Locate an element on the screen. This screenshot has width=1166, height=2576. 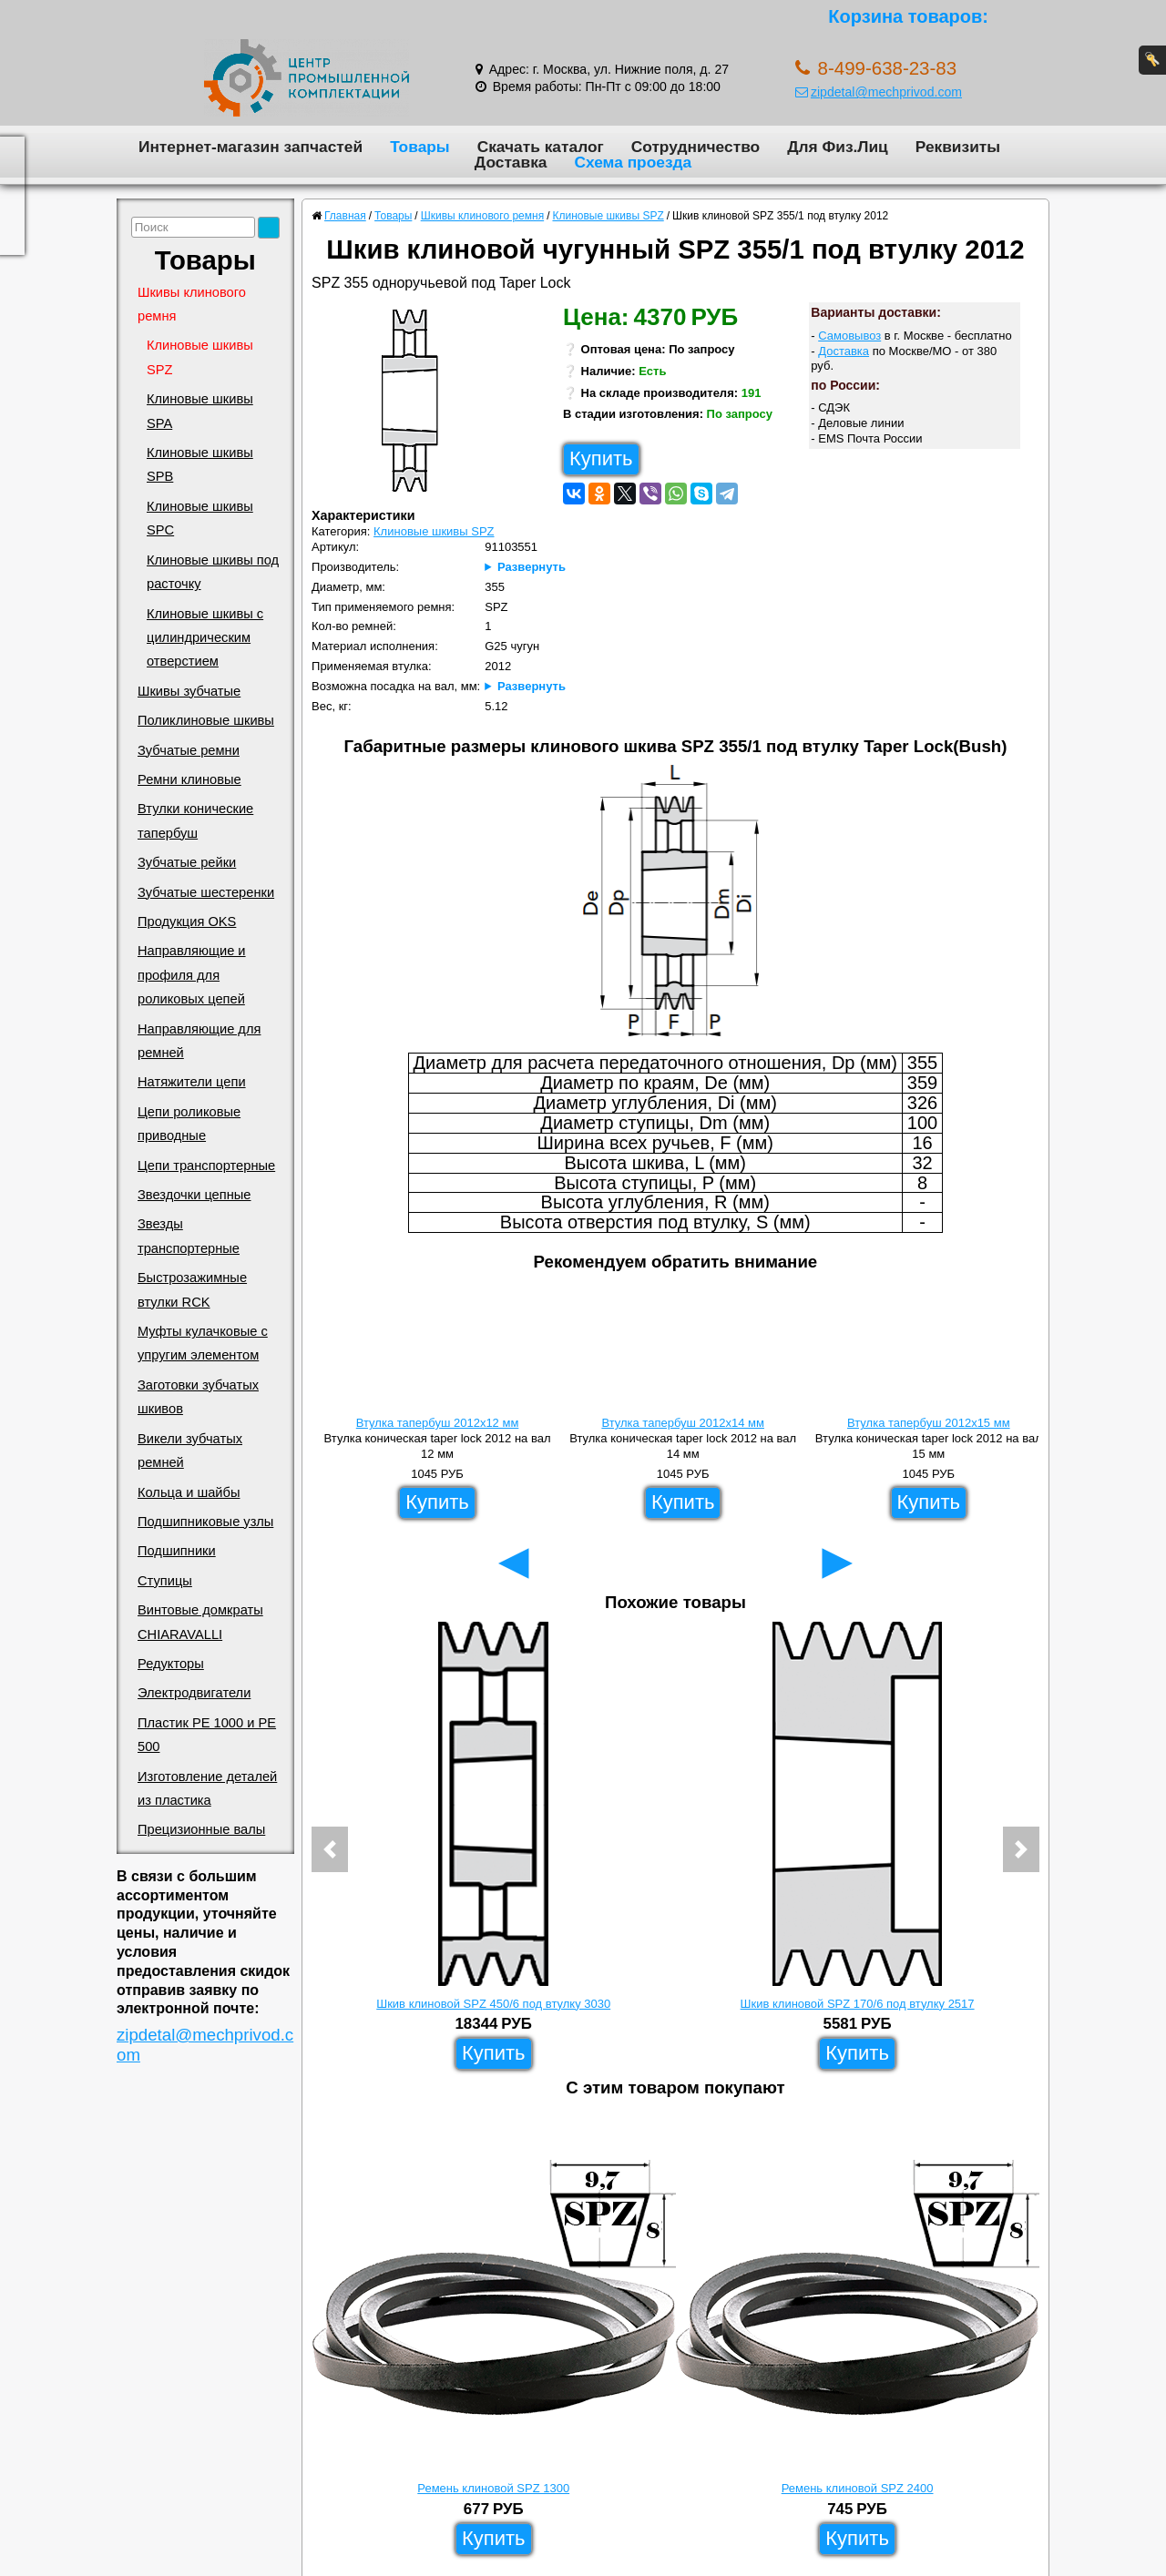
Подшипниковые узлы is located at coordinates (205, 1521).